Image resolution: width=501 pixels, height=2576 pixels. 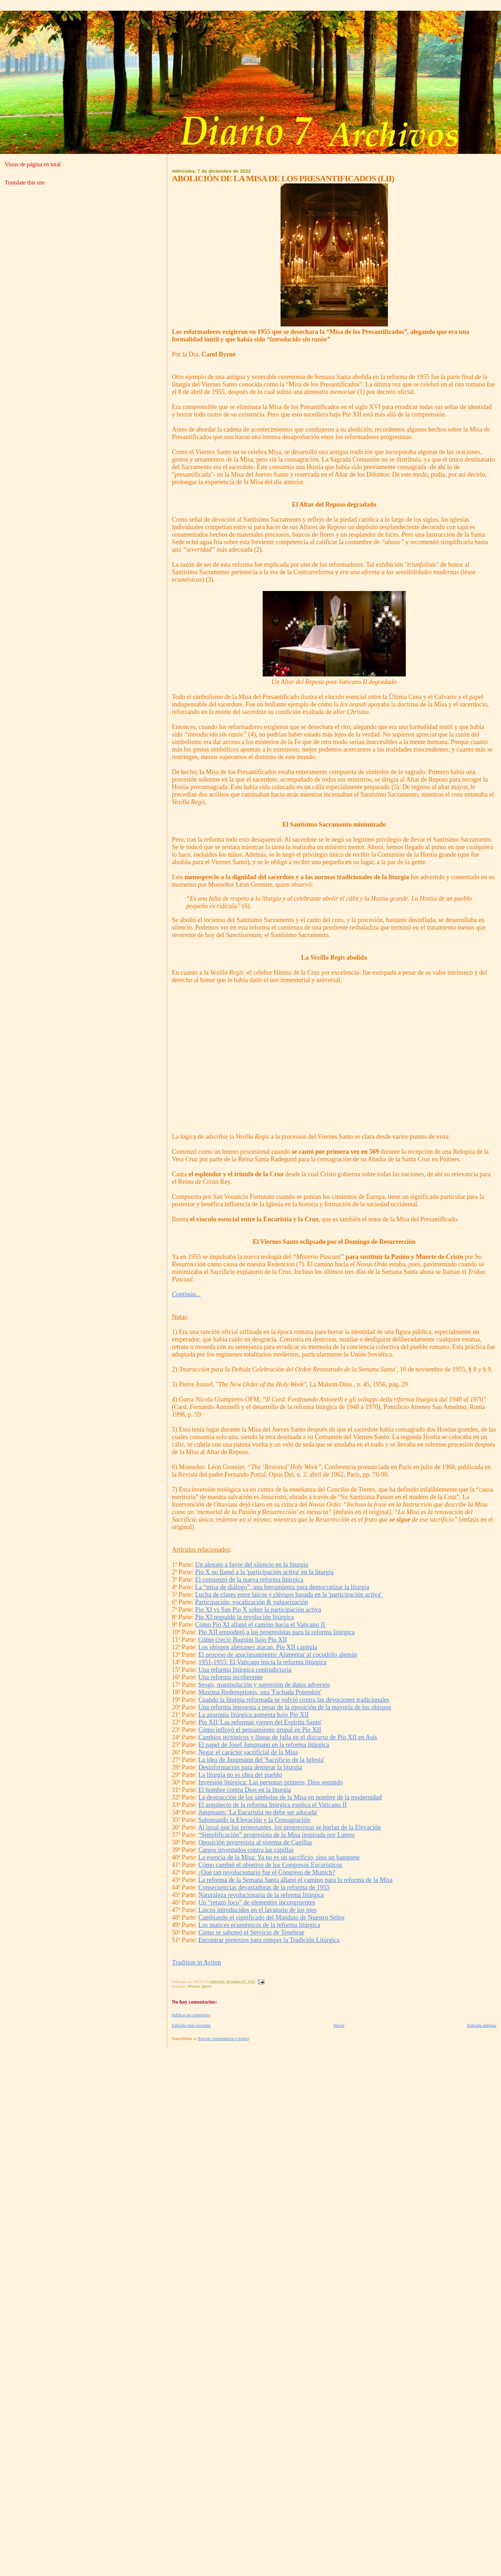 I want to click on La “misa de diálogo”, una herramienta para democratizar la liturgia, so click(x=282, y=1587).